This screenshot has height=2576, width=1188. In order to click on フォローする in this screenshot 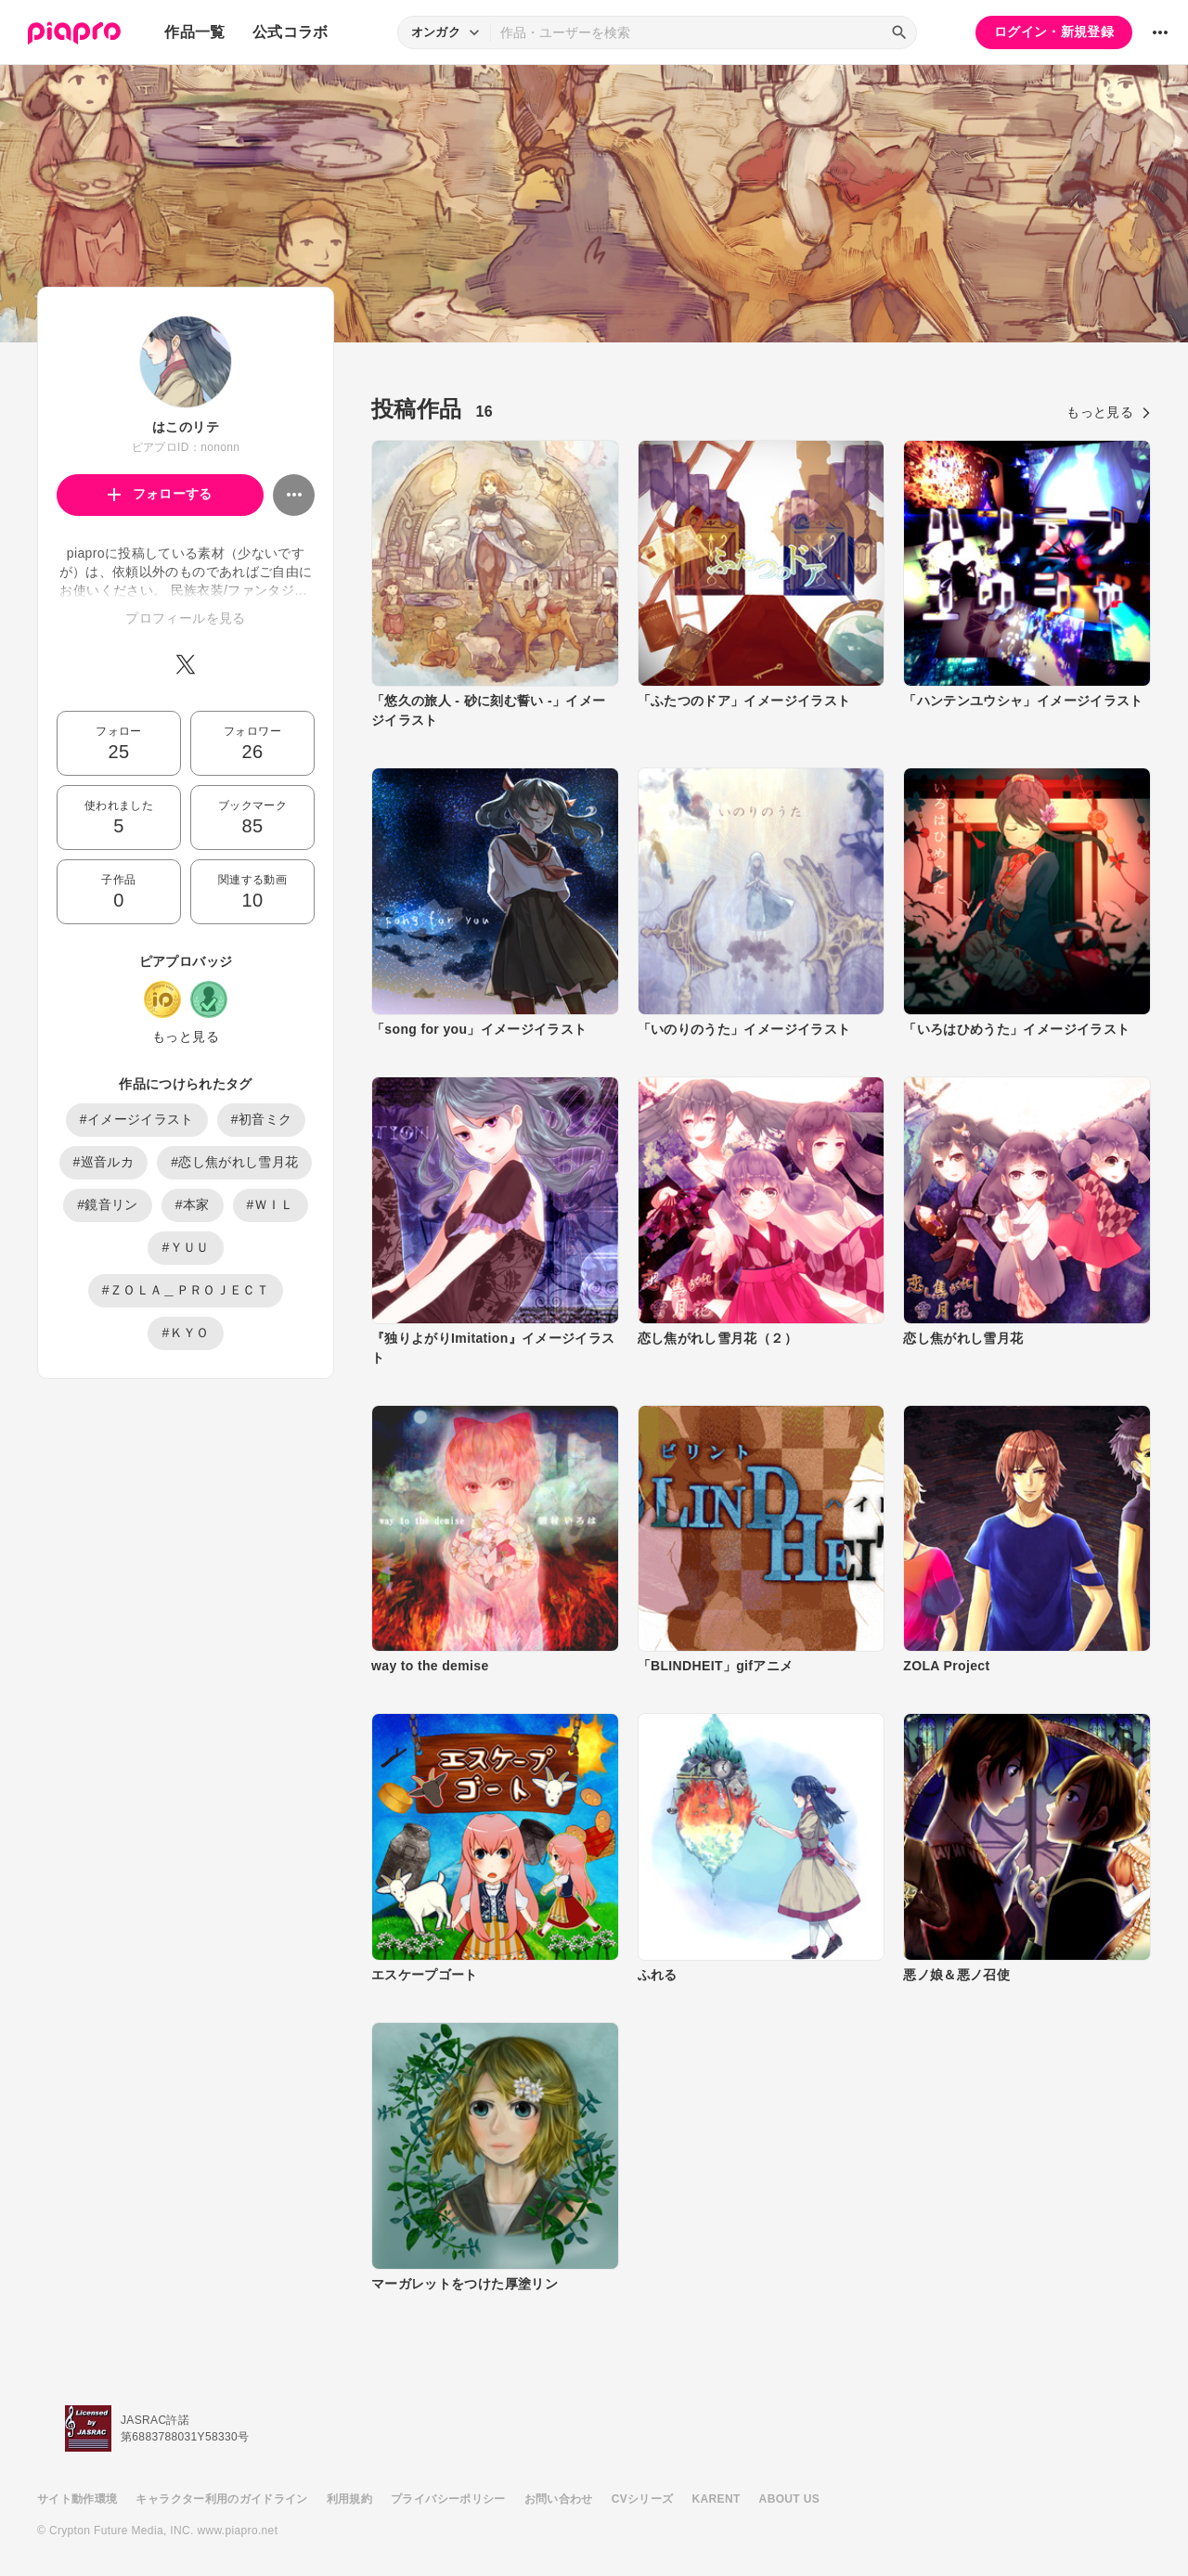, I will do `click(160, 493)`.